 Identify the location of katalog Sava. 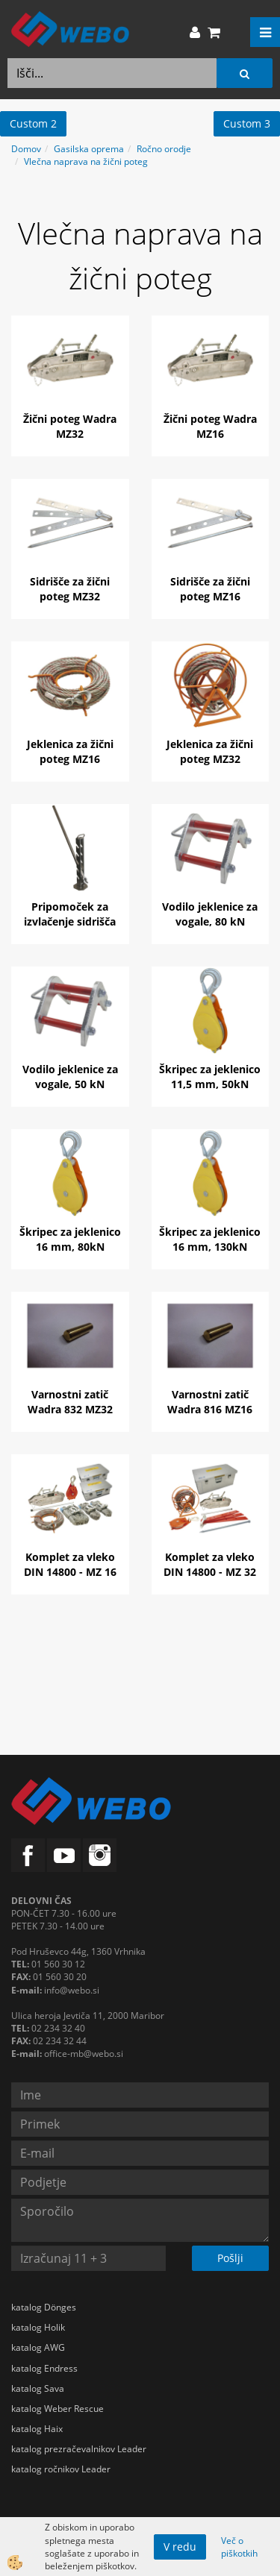
(37, 2388).